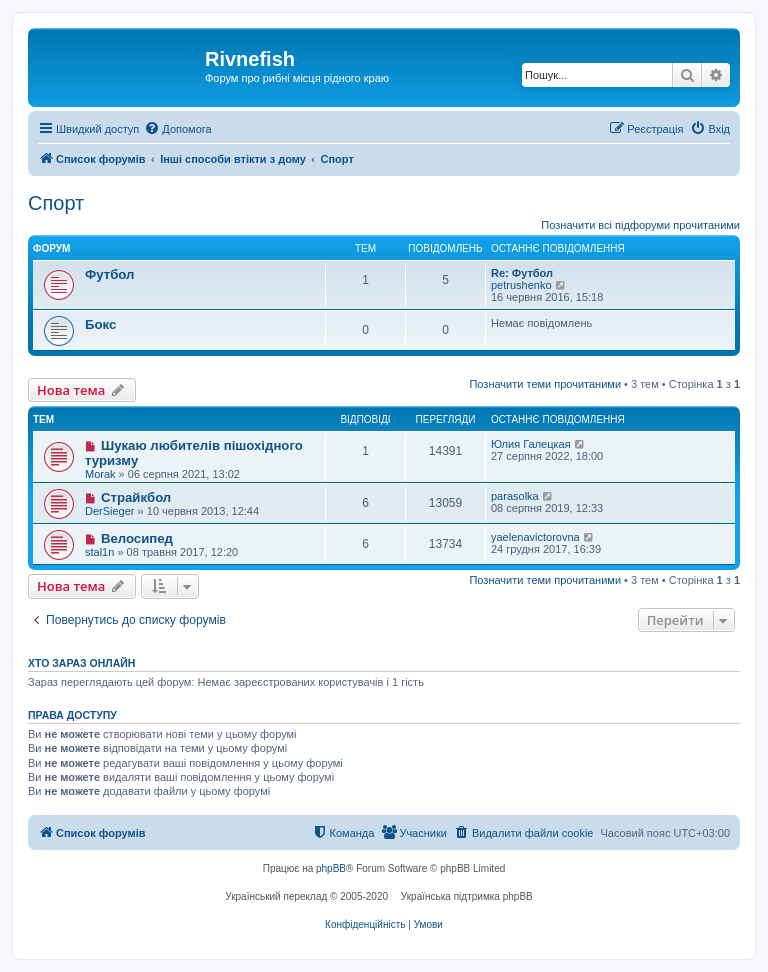  I want to click on Страйкбол, so click(136, 497).